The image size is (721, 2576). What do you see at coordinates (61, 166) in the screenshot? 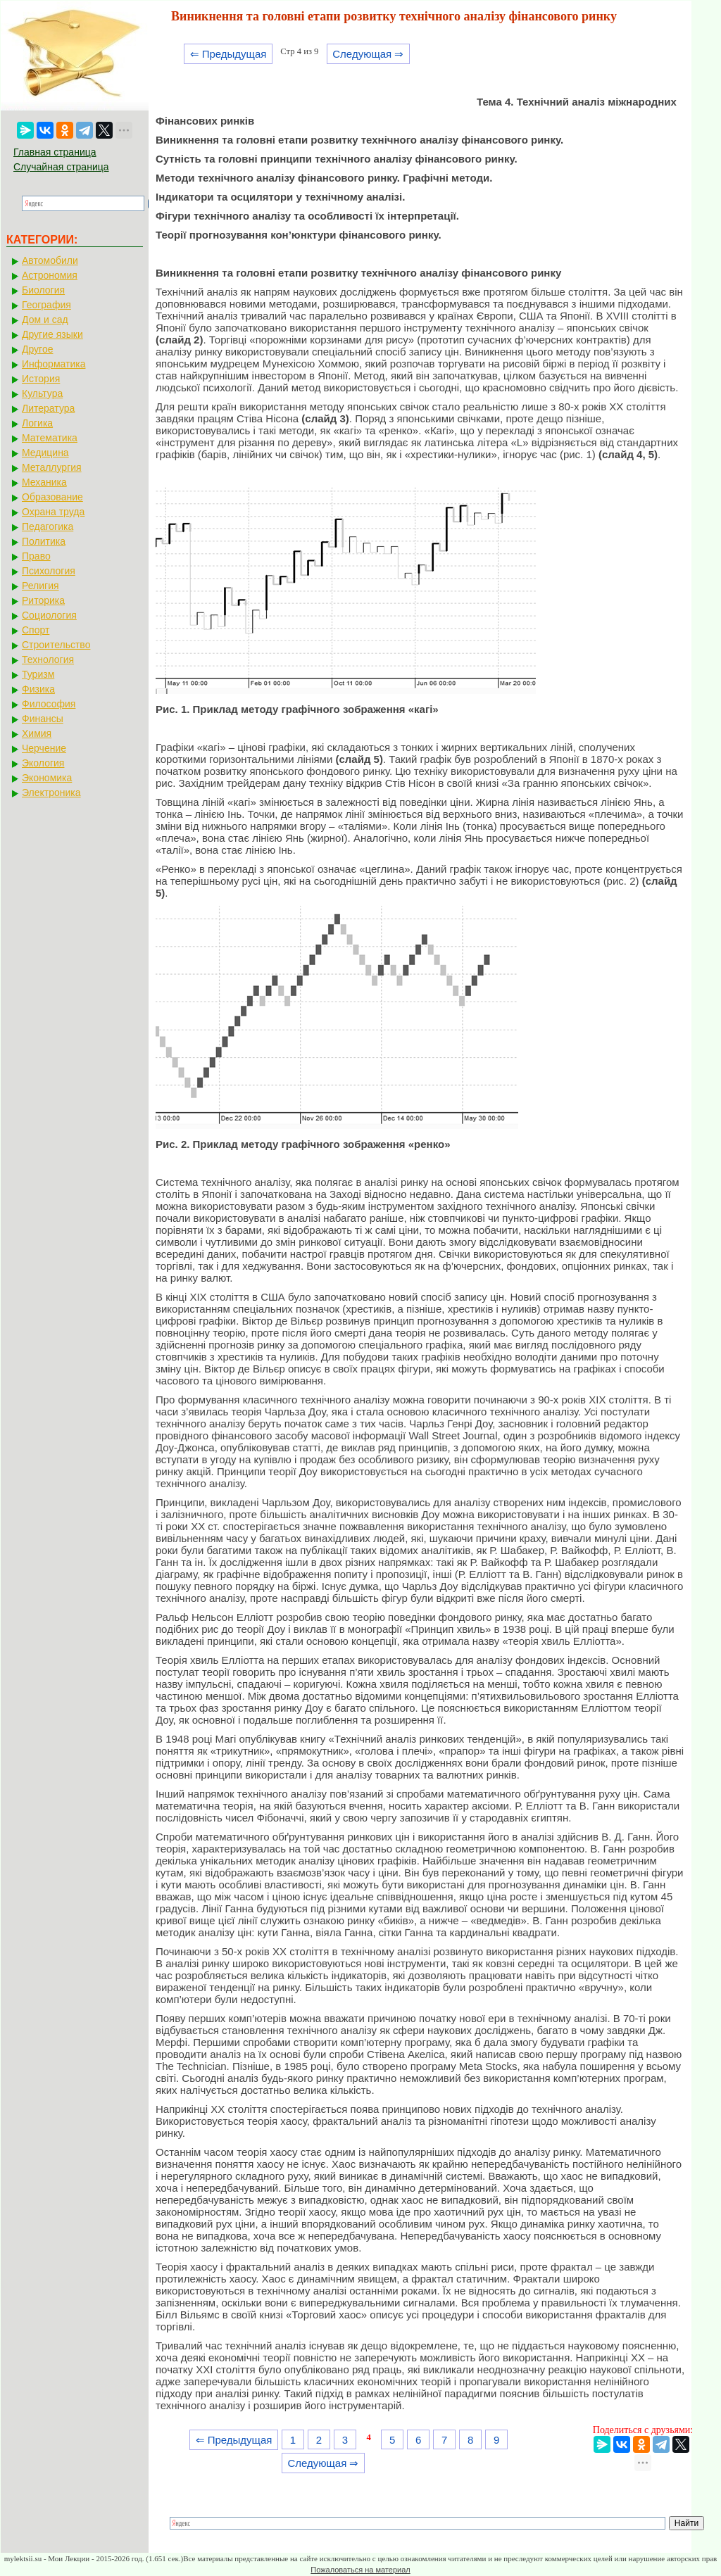
I see `Случайная страница` at bounding box center [61, 166].